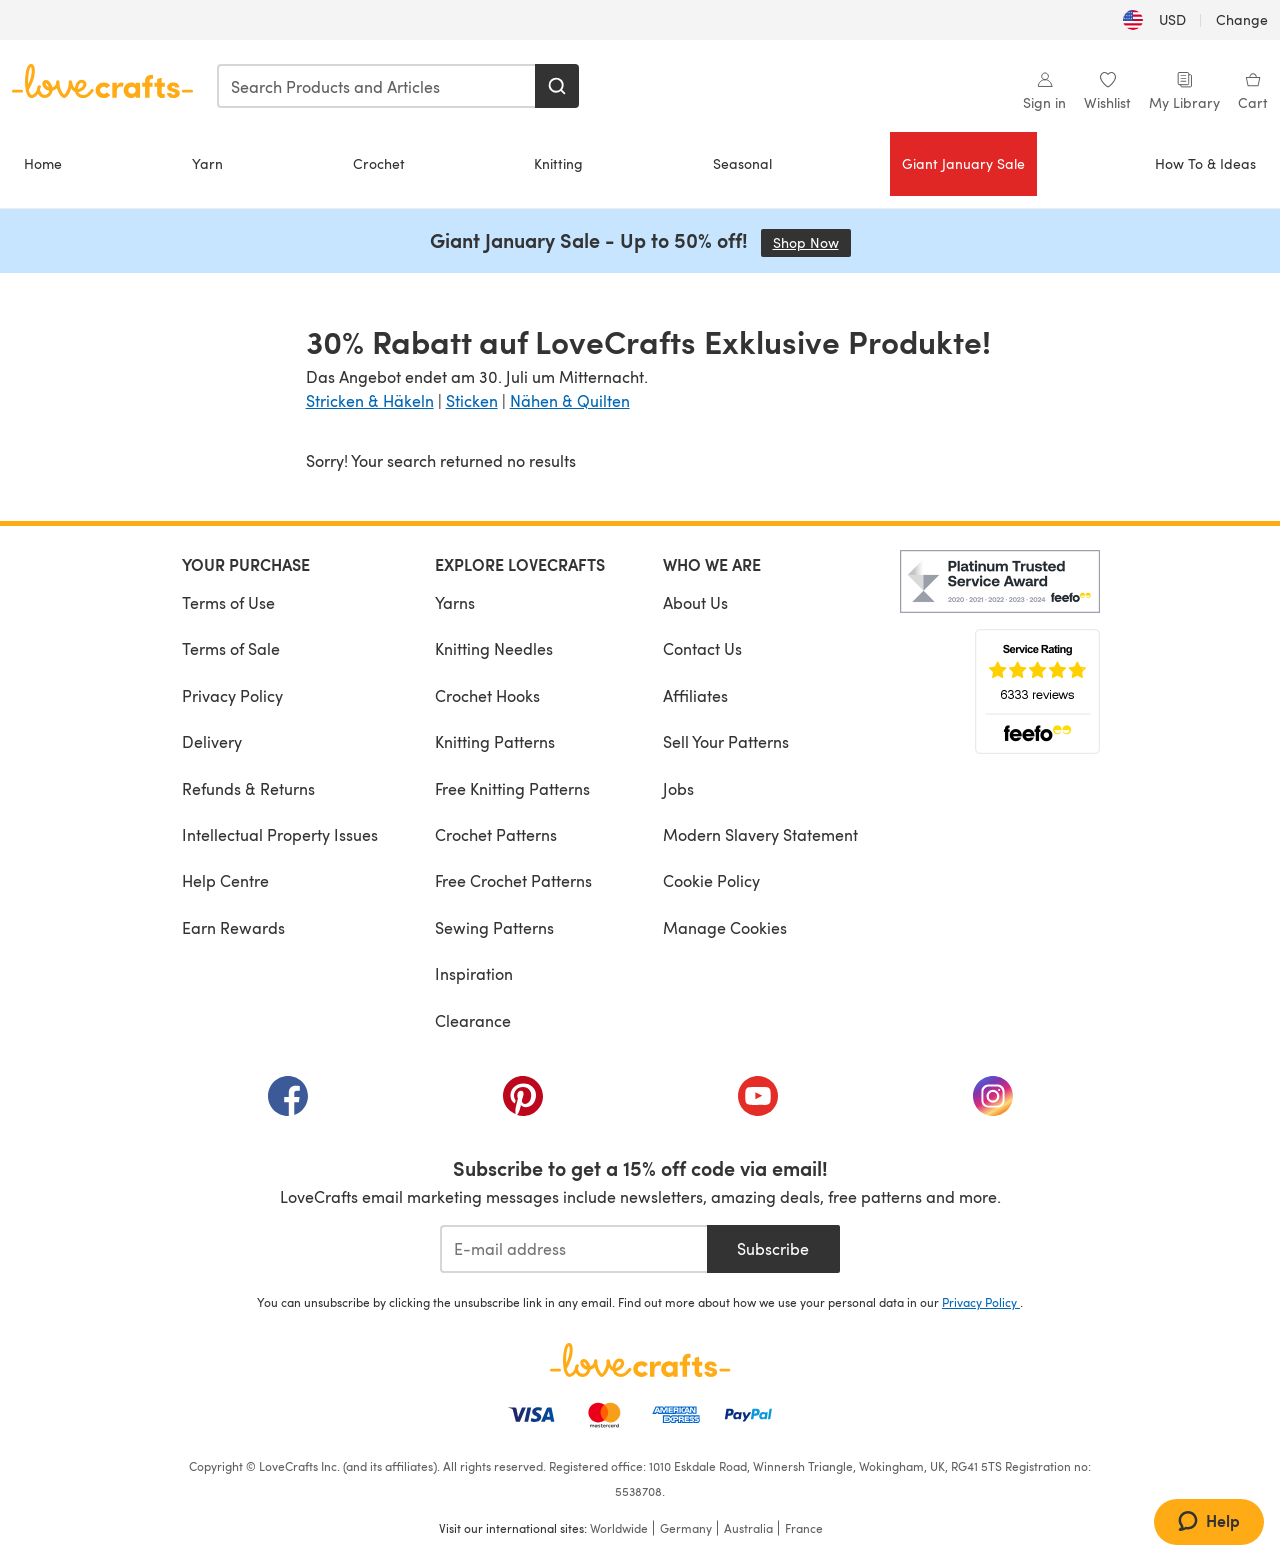 The height and width of the screenshot is (1561, 1280). Describe the element at coordinates (619, 1528) in the screenshot. I see `Worldwide` at that location.